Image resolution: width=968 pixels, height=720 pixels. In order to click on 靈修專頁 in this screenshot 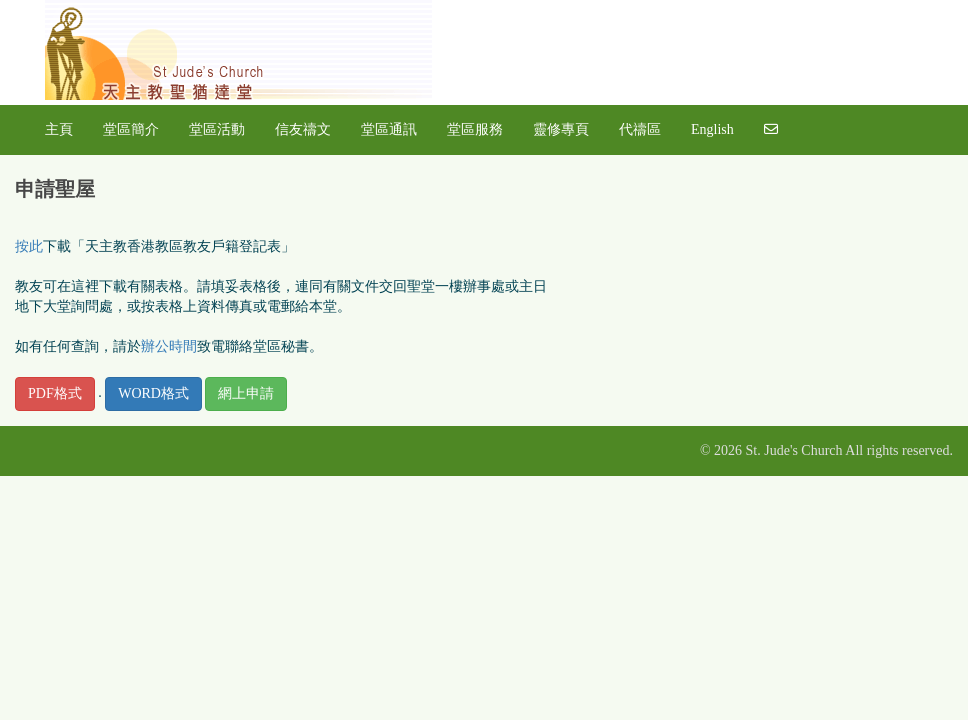, I will do `click(561, 129)`.